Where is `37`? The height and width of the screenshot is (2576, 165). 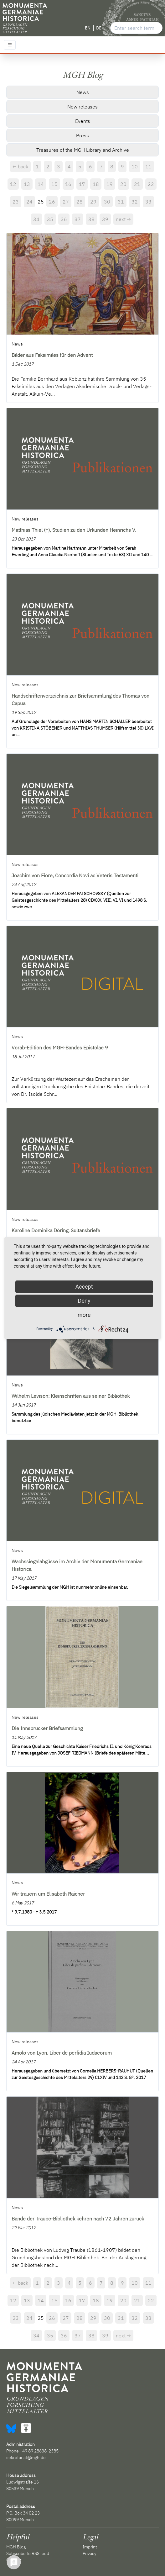
37 is located at coordinates (78, 219).